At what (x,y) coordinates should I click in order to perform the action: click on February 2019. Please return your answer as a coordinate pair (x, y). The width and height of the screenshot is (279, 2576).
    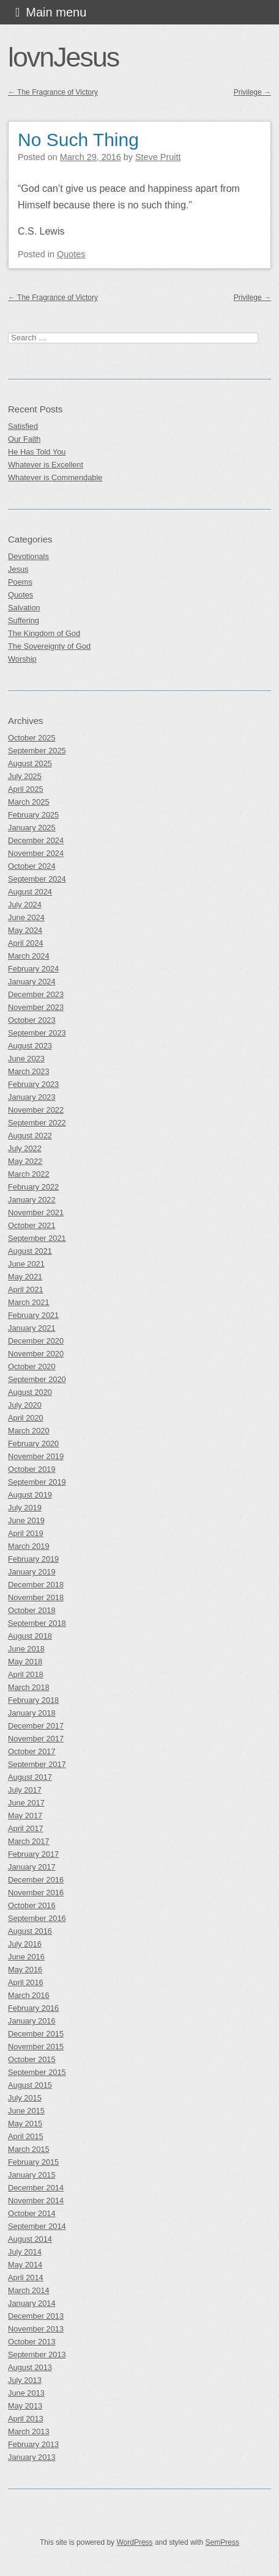
    Looking at the image, I should click on (33, 1559).